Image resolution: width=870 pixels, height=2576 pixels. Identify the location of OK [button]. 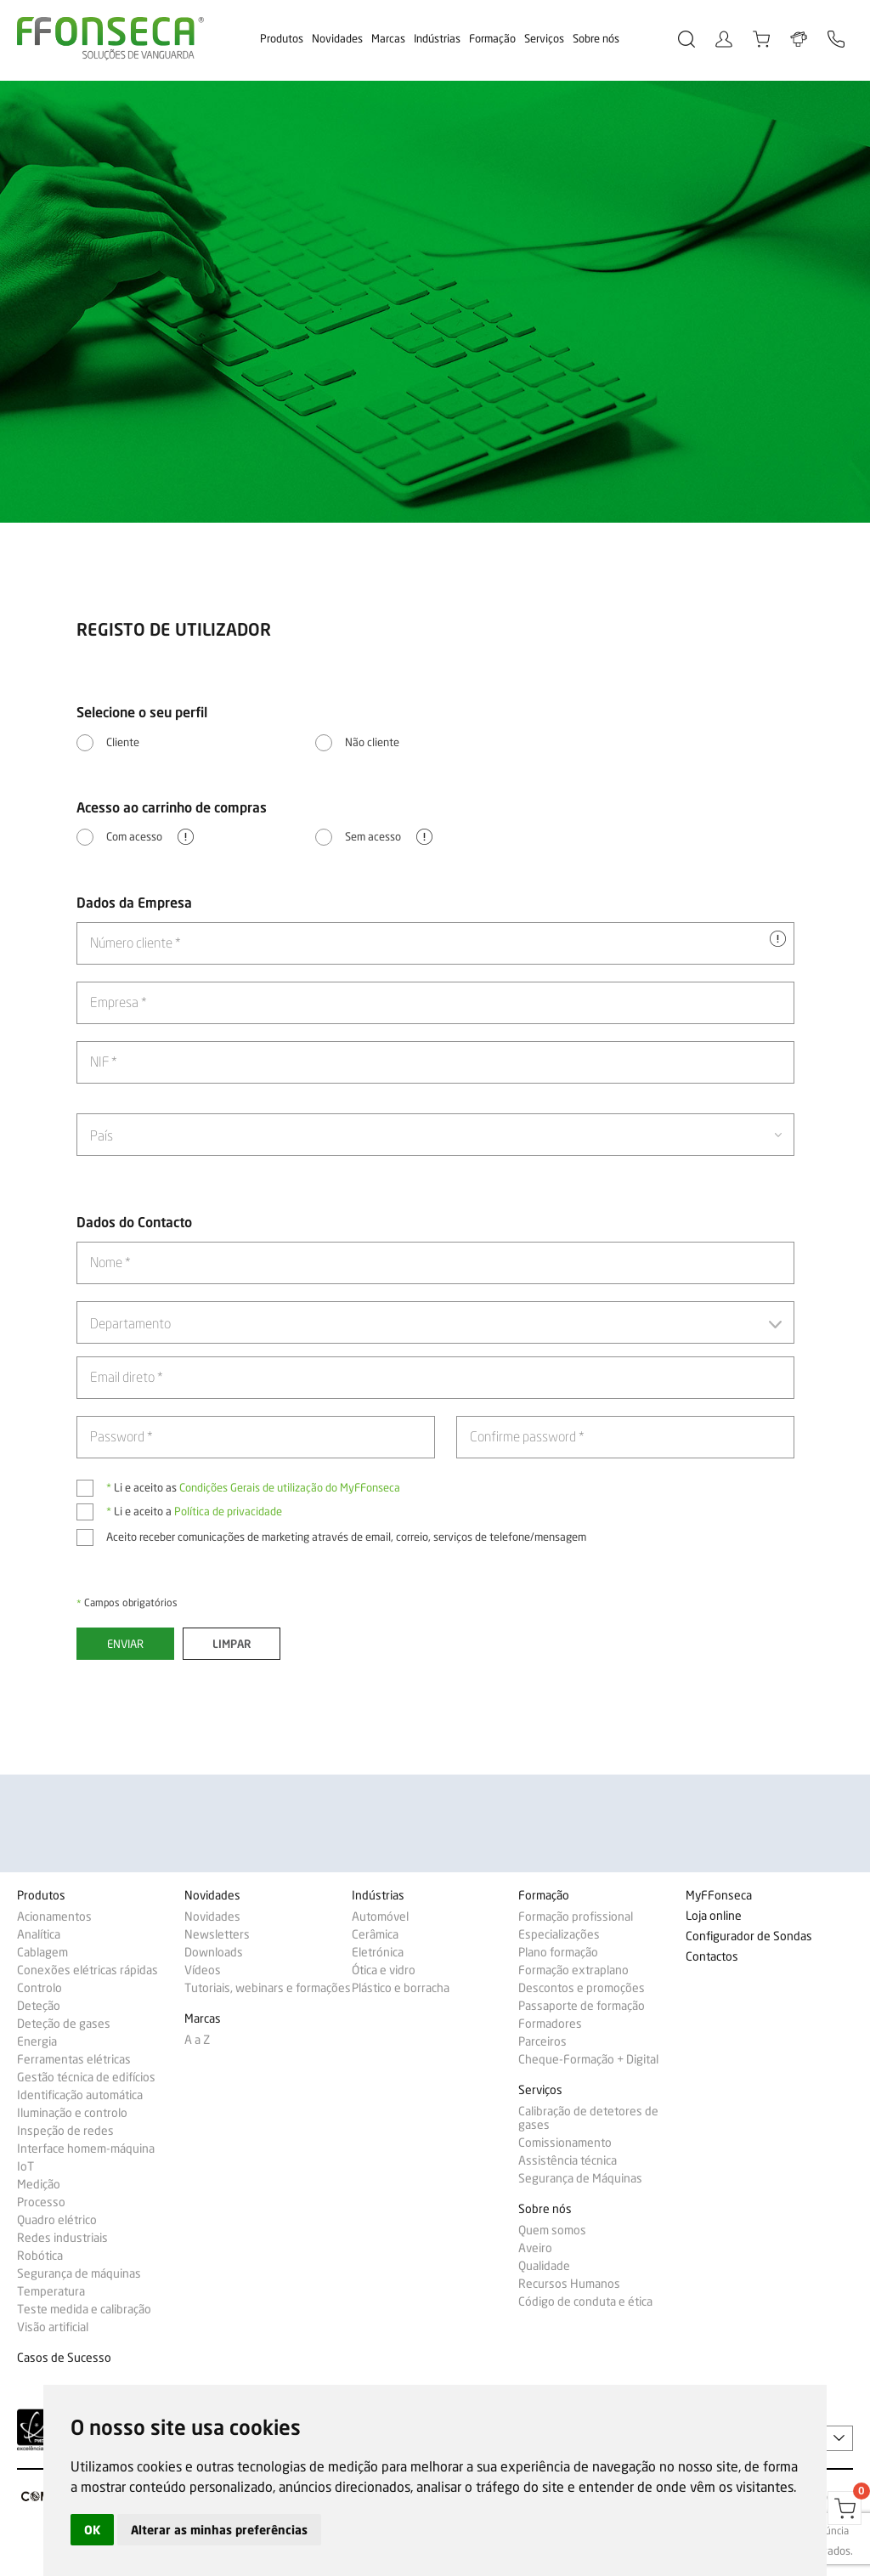
(92, 2529).